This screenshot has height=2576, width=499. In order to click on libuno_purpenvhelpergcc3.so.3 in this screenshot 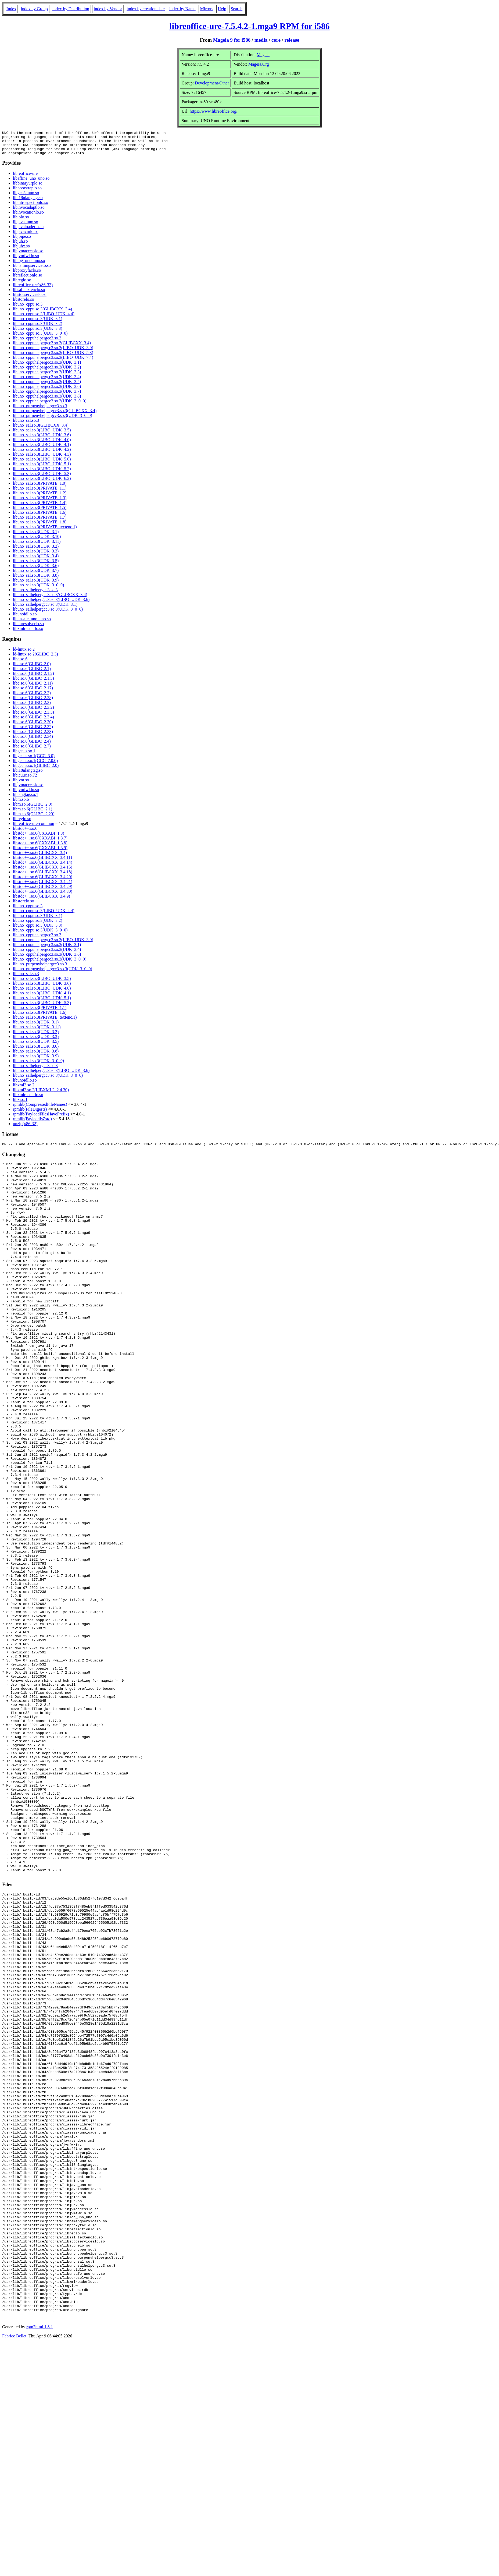, I will do `click(40, 410)`.